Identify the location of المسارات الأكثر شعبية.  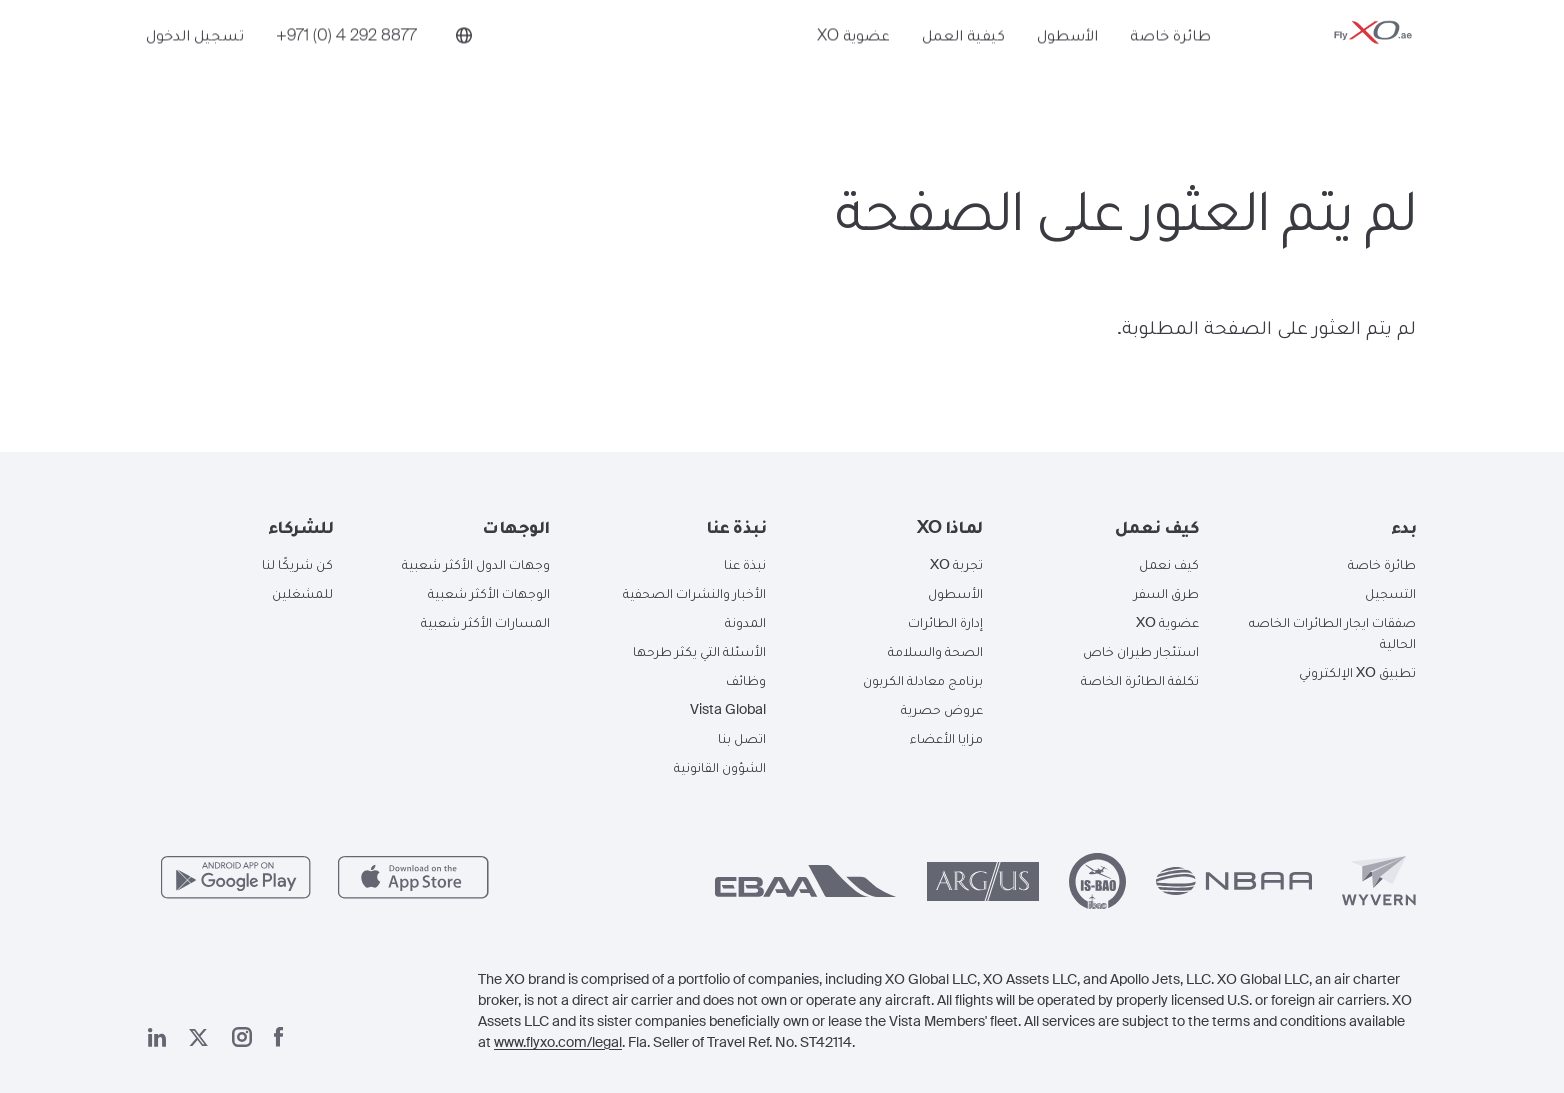
(485, 622).